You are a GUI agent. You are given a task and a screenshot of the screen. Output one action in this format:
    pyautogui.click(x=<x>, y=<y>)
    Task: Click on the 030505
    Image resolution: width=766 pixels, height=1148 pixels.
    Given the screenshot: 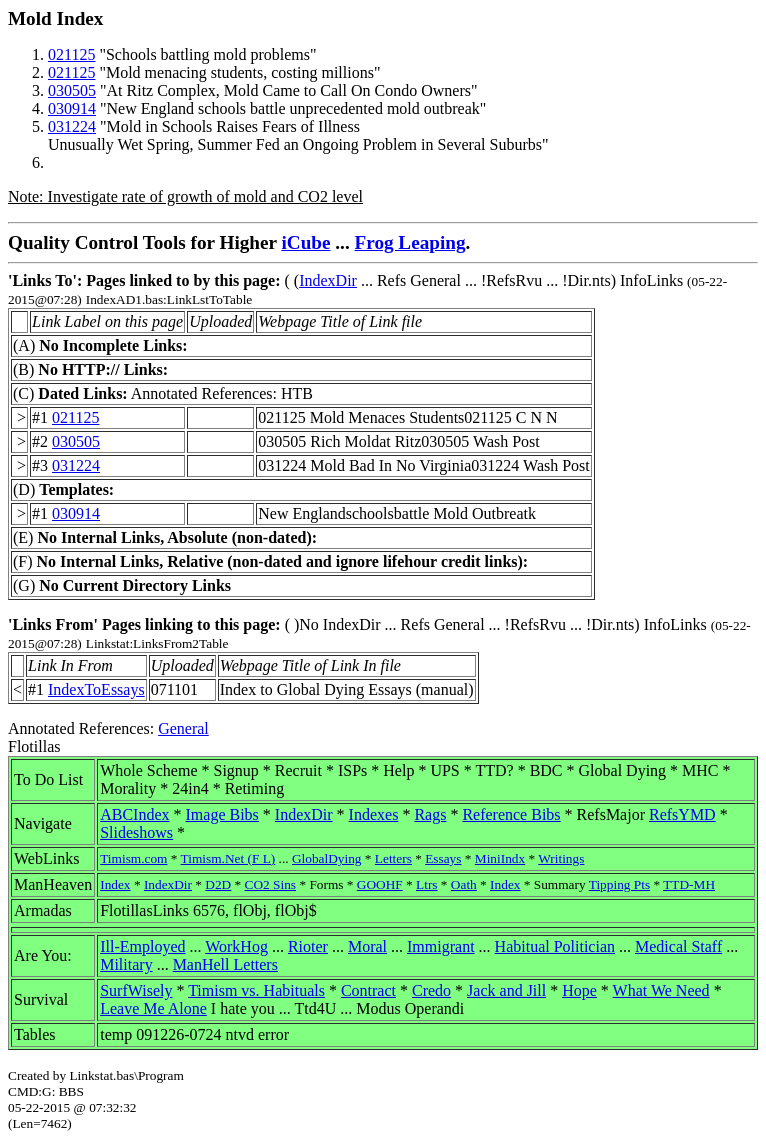 What is the action you would take?
    pyautogui.click(x=72, y=90)
    